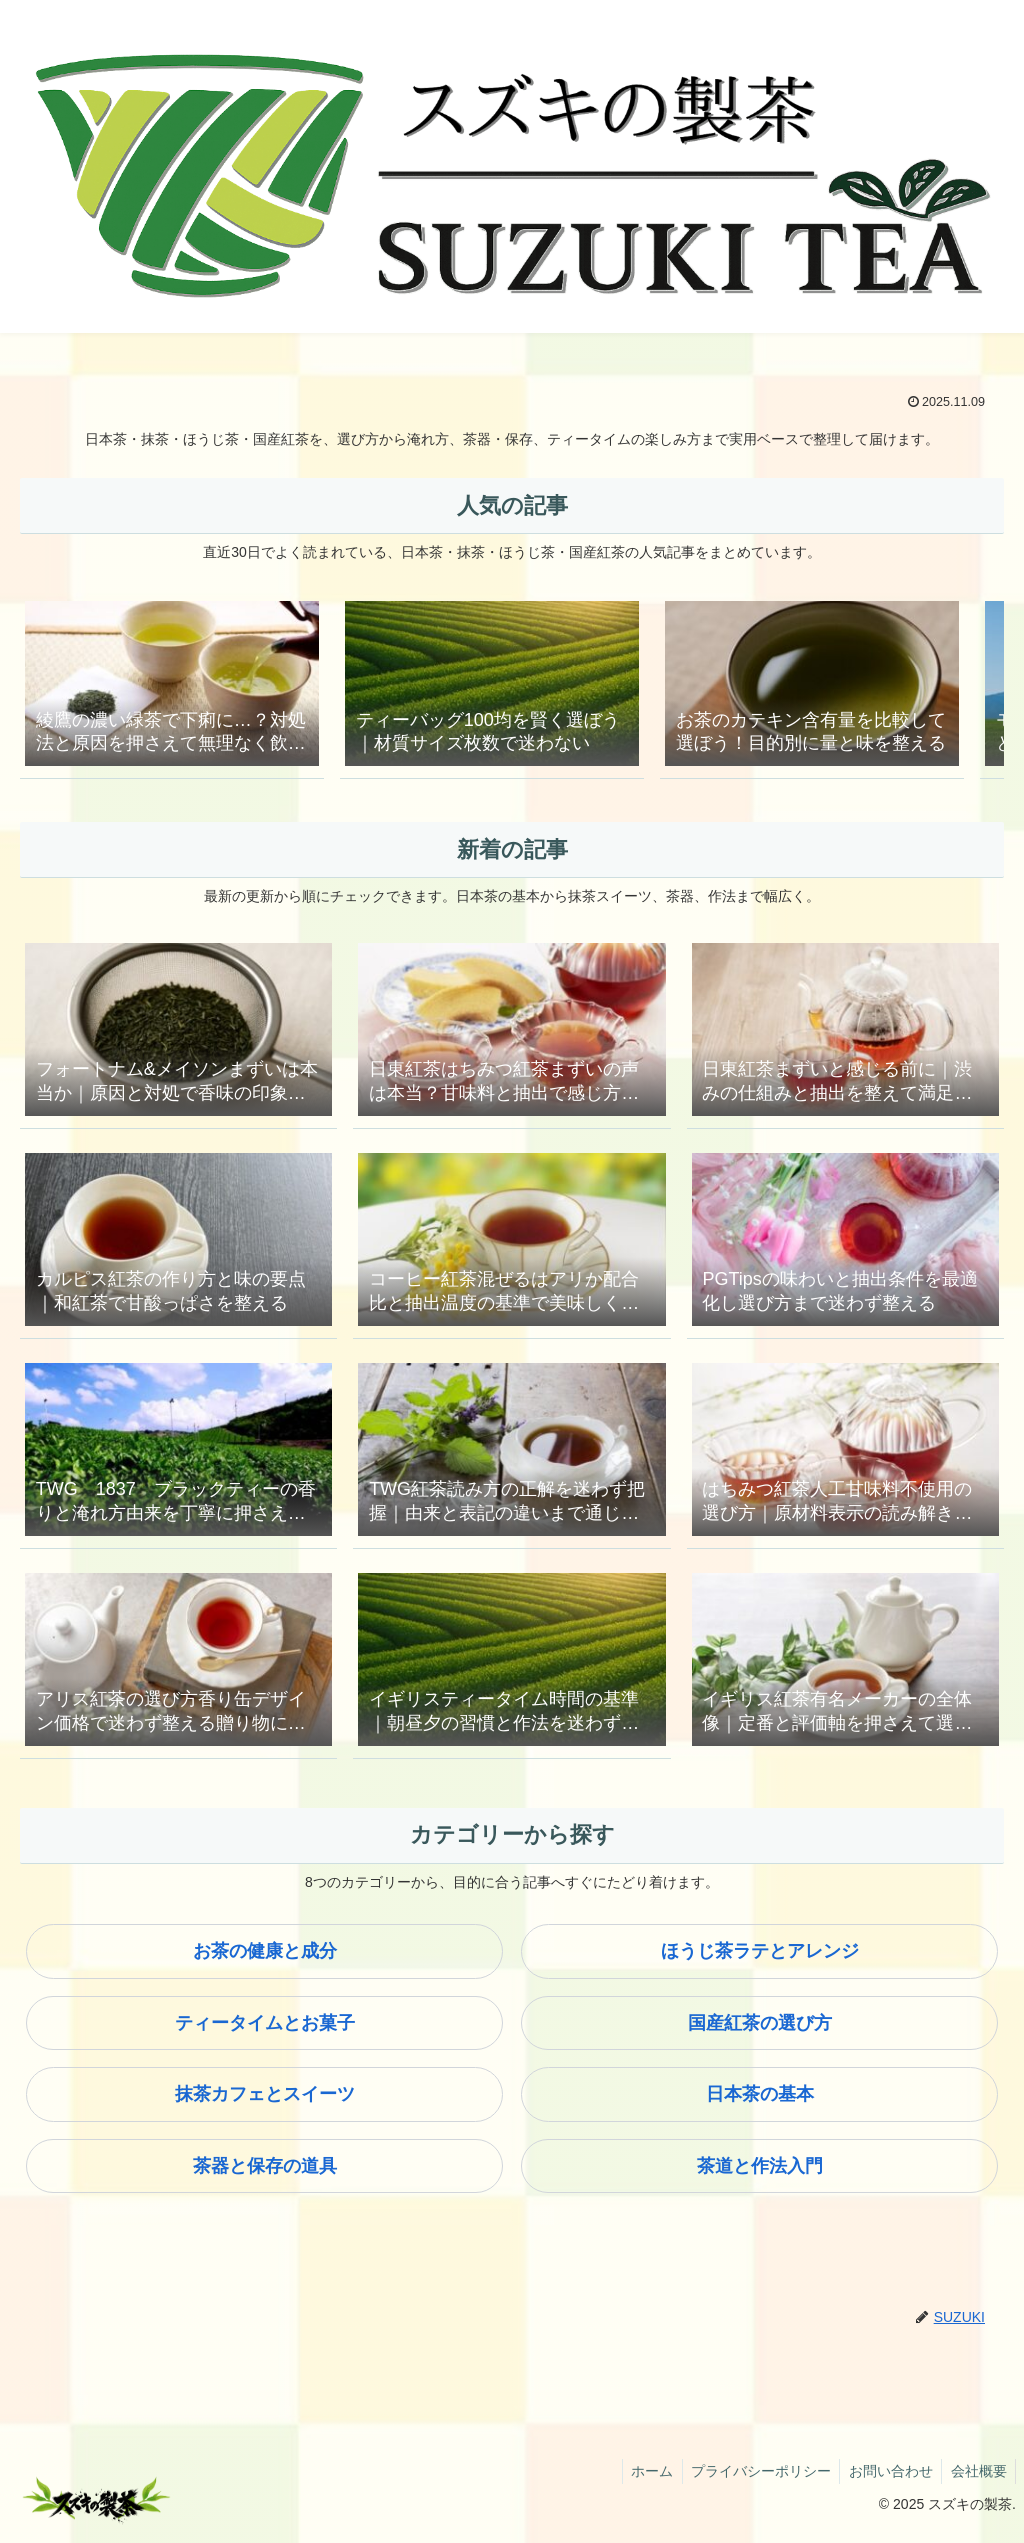 Image resolution: width=1024 pixels, height=2543 pixels. What do you see at coordinates (977, 2480) in the screenshot?
I see `会社概要` at bounding box center [977, 2480].